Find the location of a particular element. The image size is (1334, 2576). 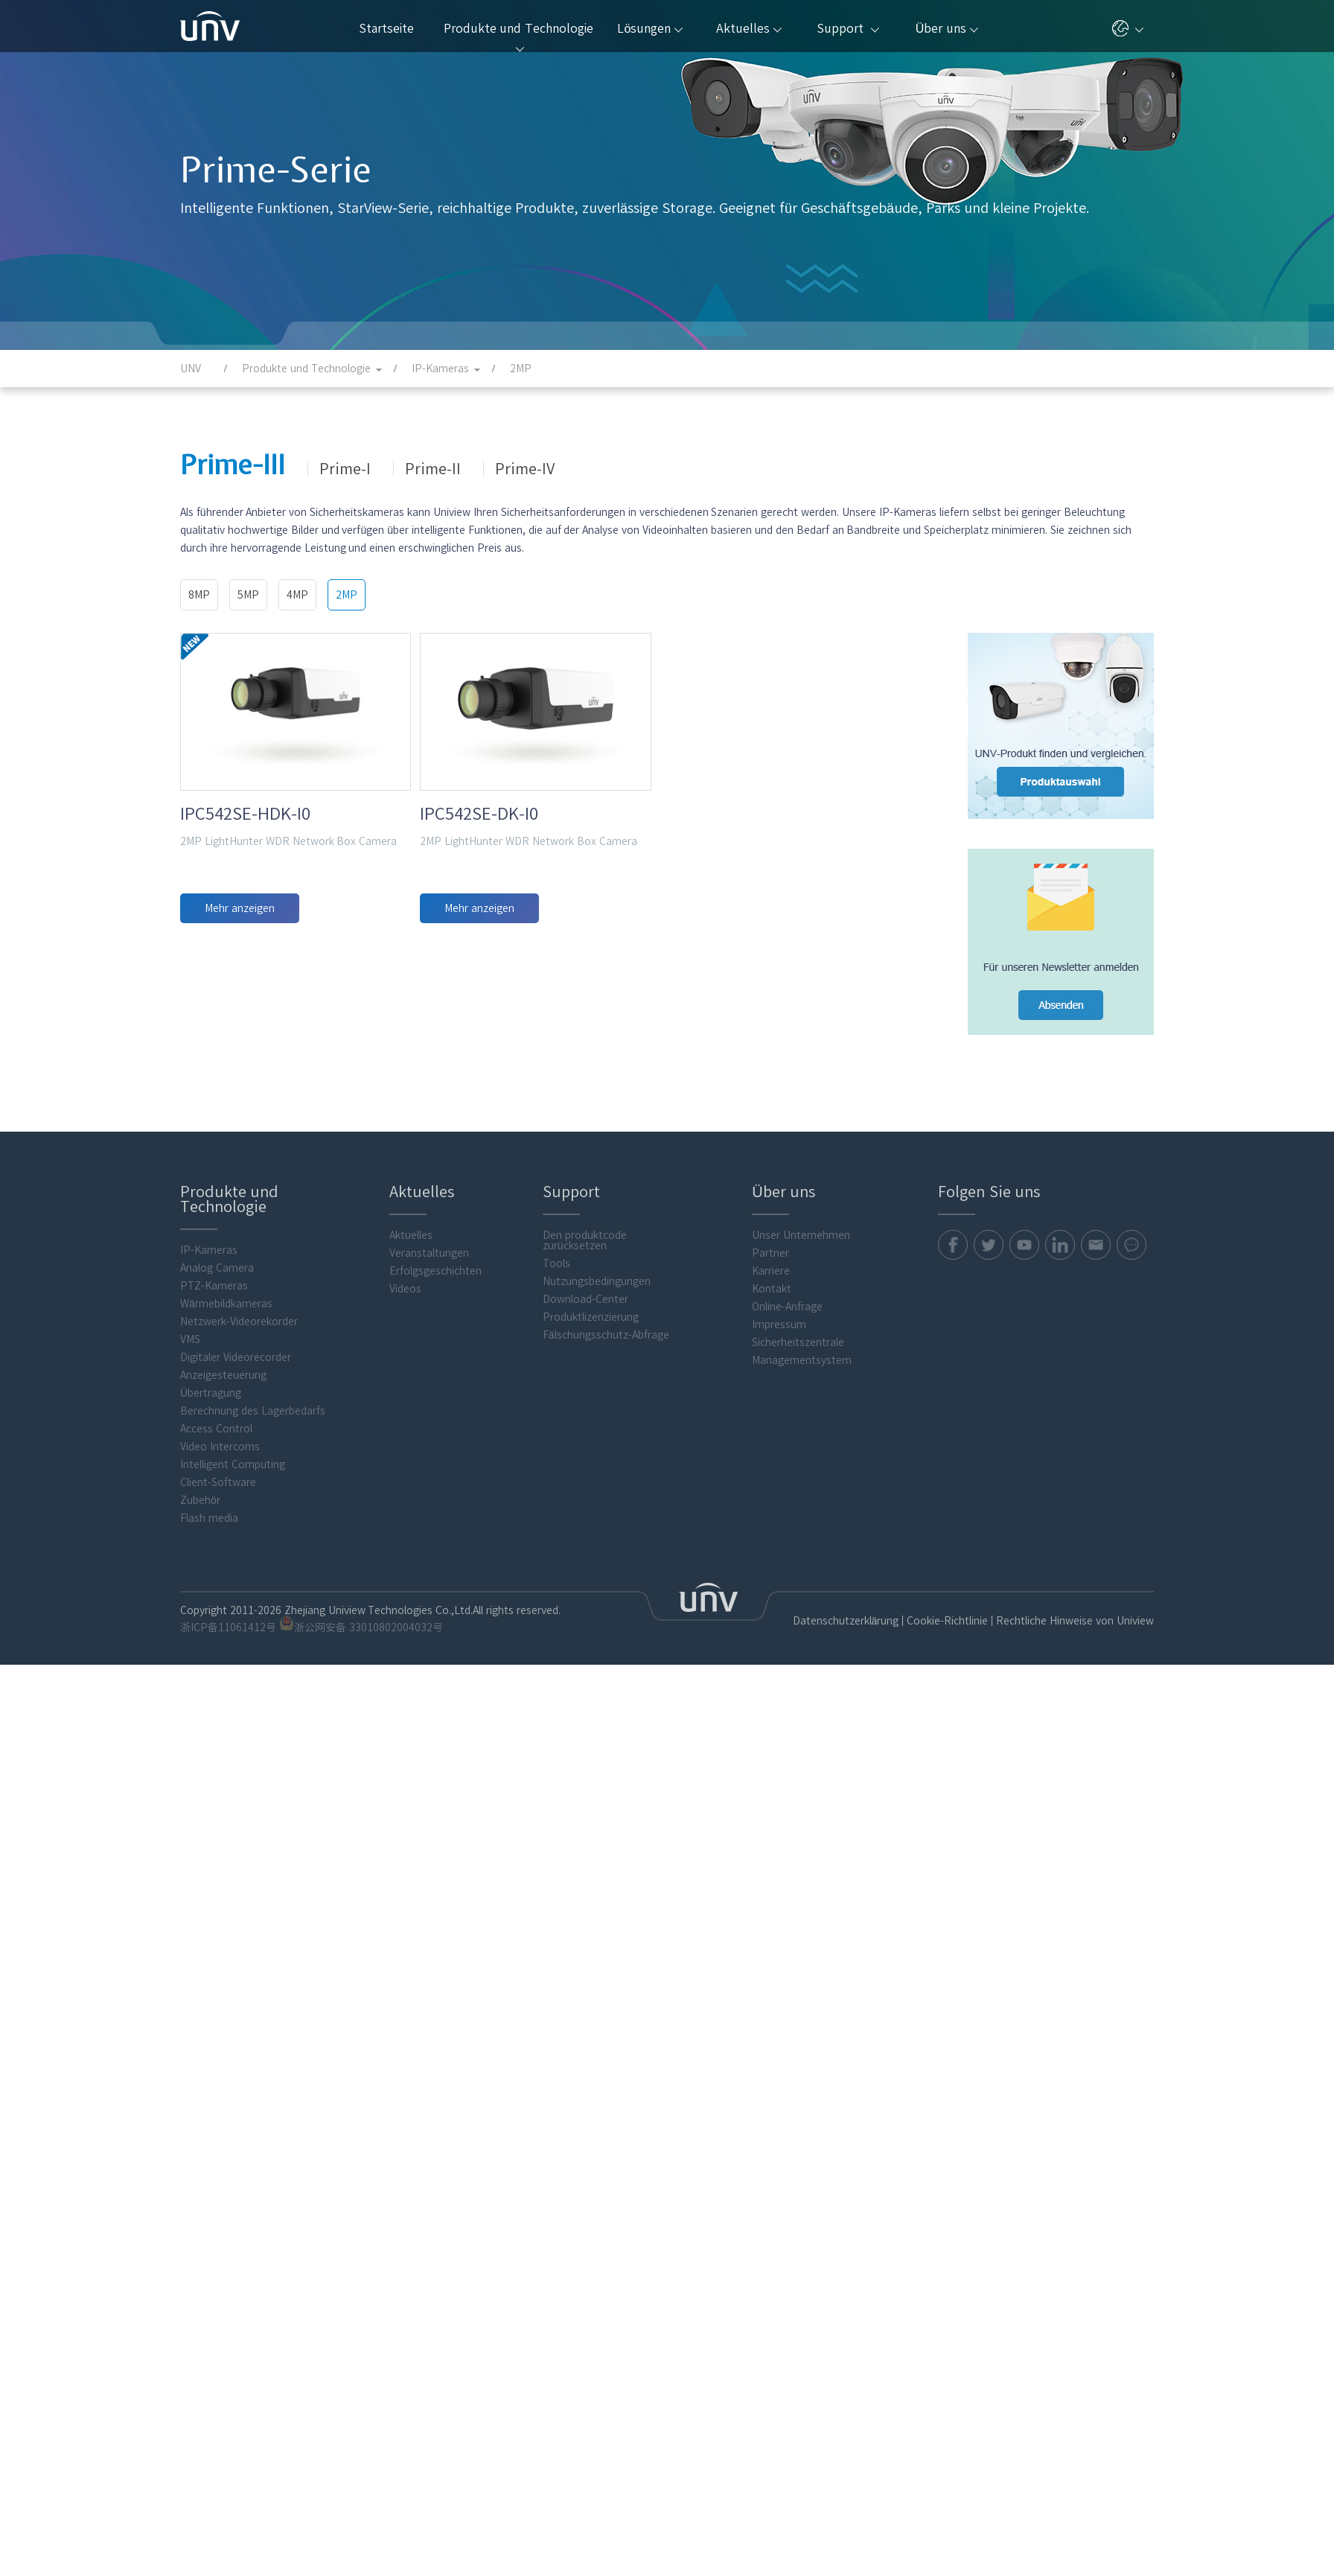

Tools is located at coordinates (556, 1263).